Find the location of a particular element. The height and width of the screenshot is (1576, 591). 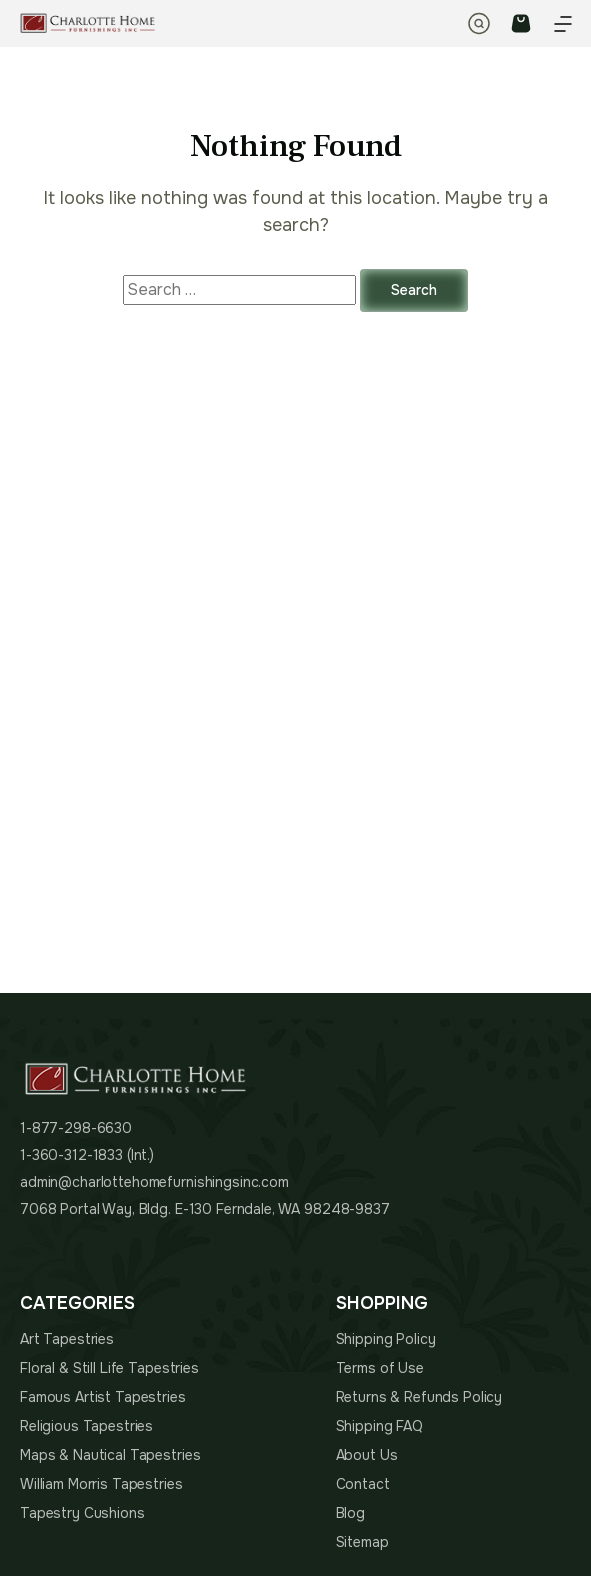

admin@charlottehomefurnishingsinc.com is located at coordinates (154, 1182).